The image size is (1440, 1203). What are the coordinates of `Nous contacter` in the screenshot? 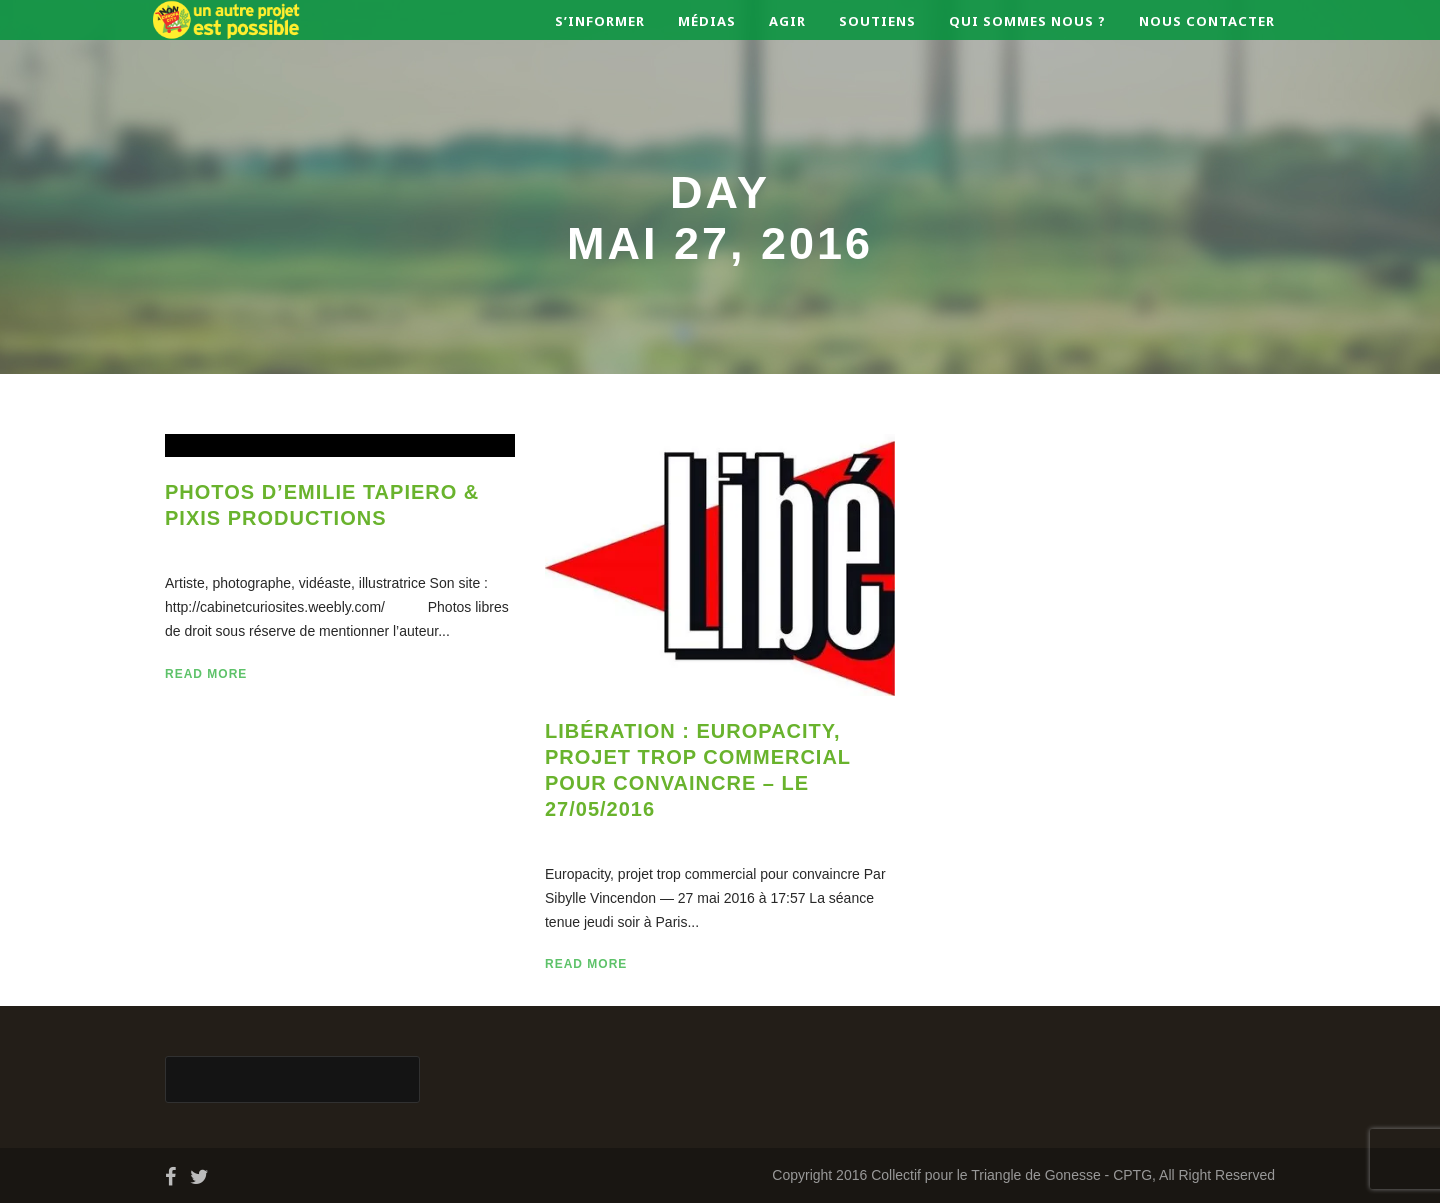 It's located at (1207, 21).